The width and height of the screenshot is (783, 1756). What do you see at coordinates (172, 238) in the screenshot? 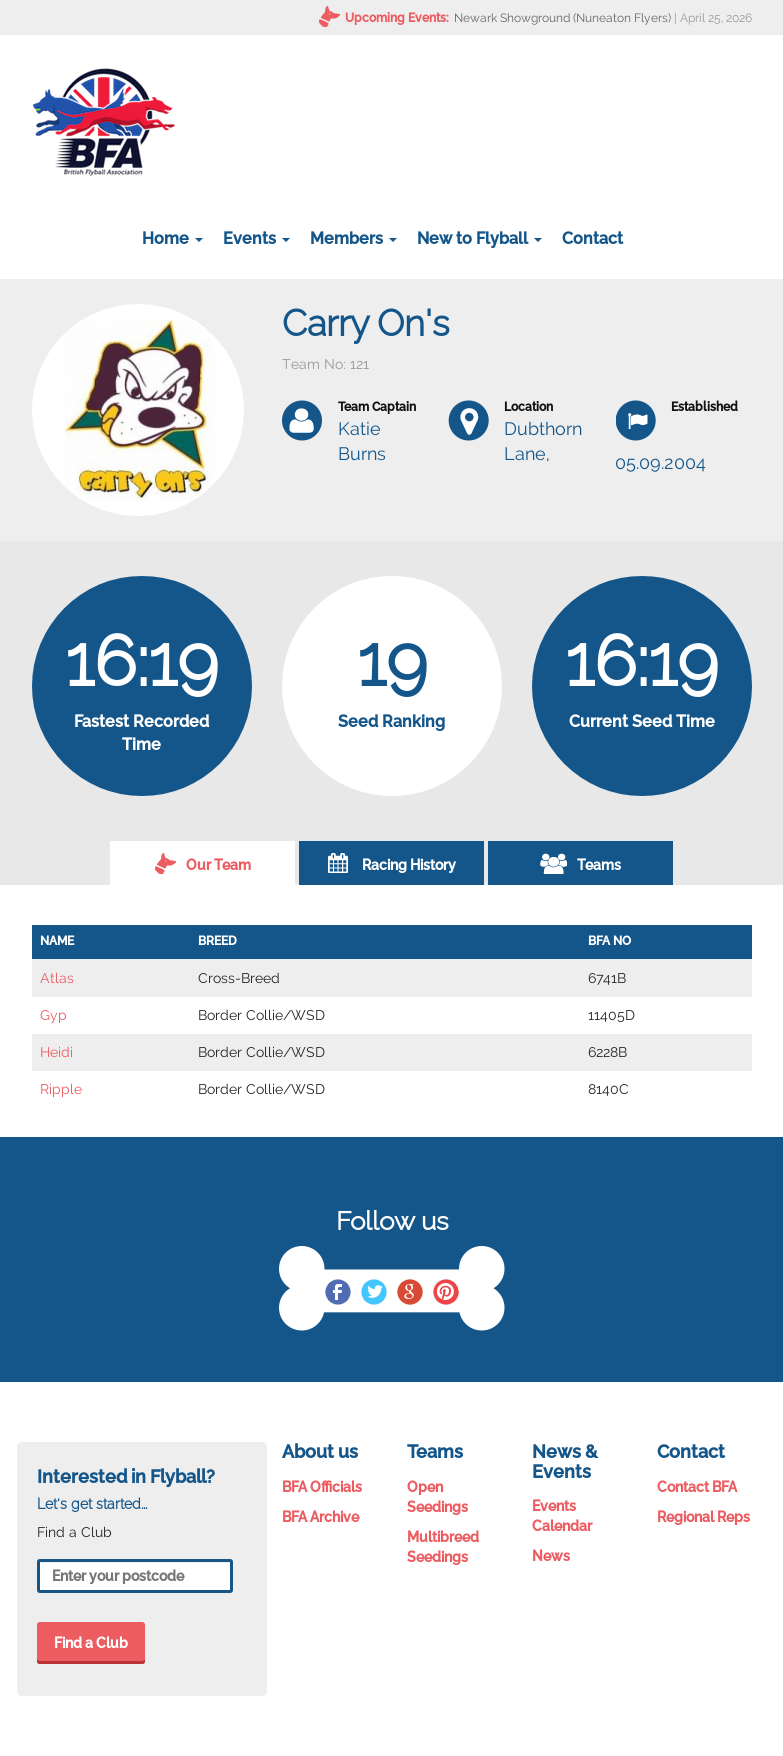
I see `Home` at bounding box center [172, 238].